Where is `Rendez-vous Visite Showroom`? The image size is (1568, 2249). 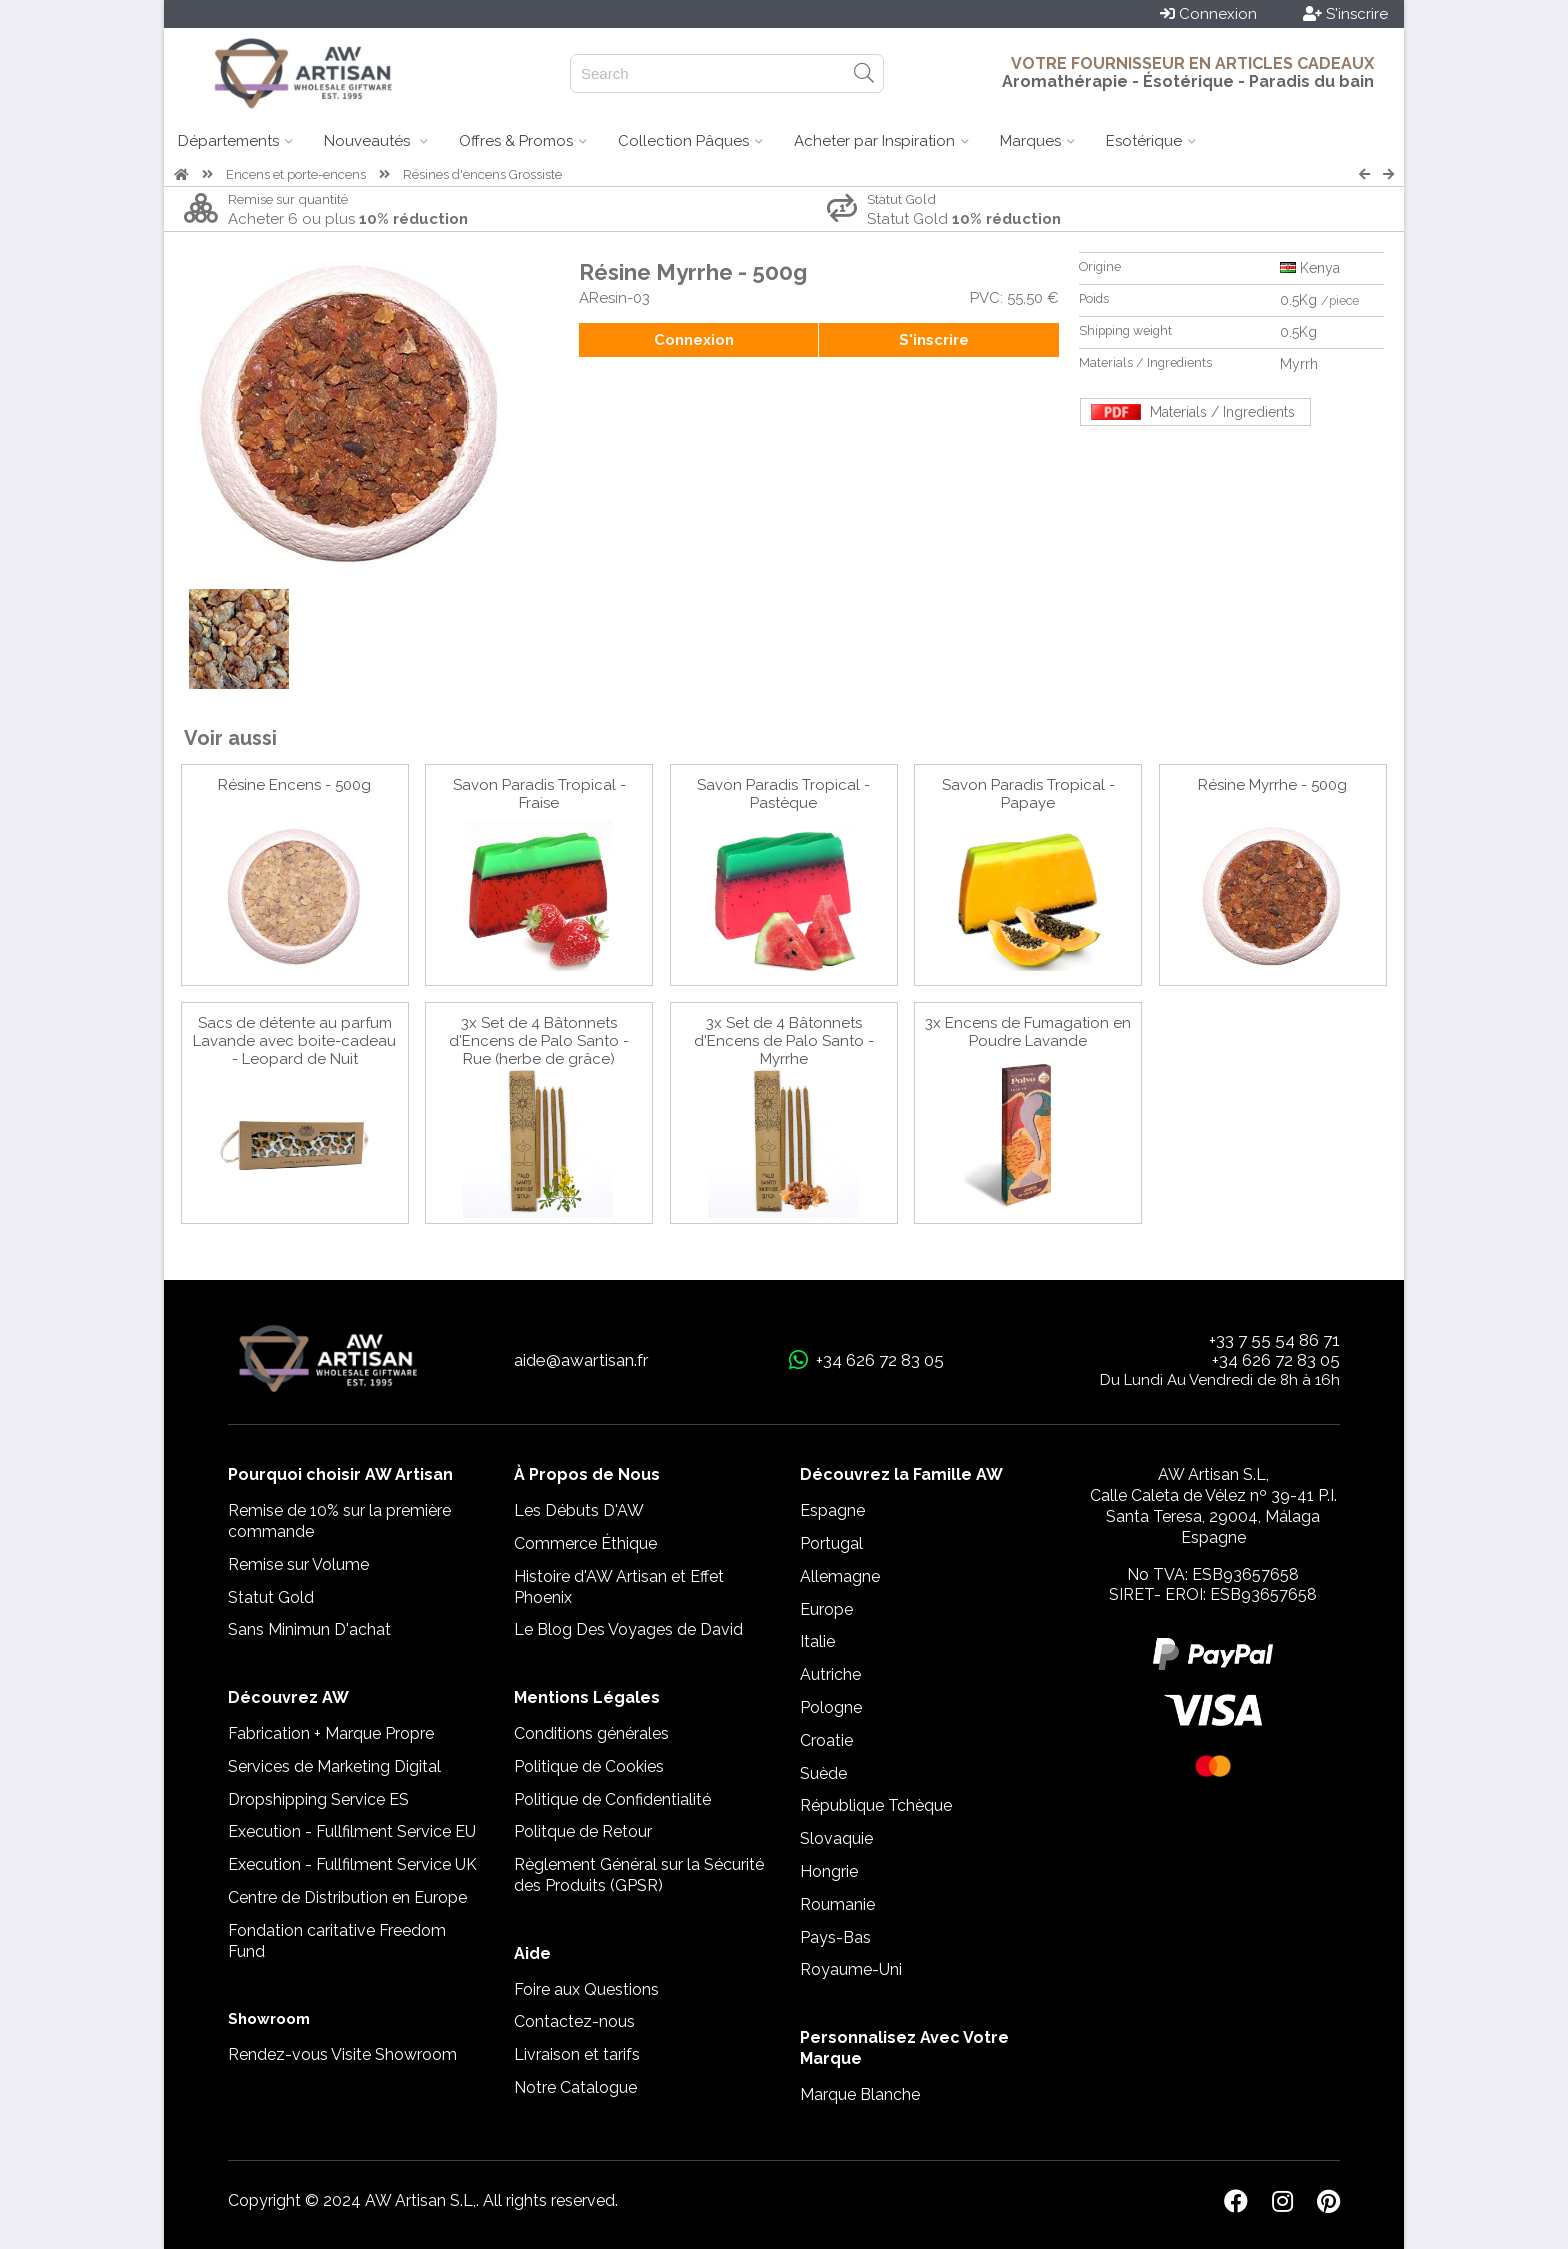
Rendez-vous Visite Showroom is located at coordinates (342, 2054).